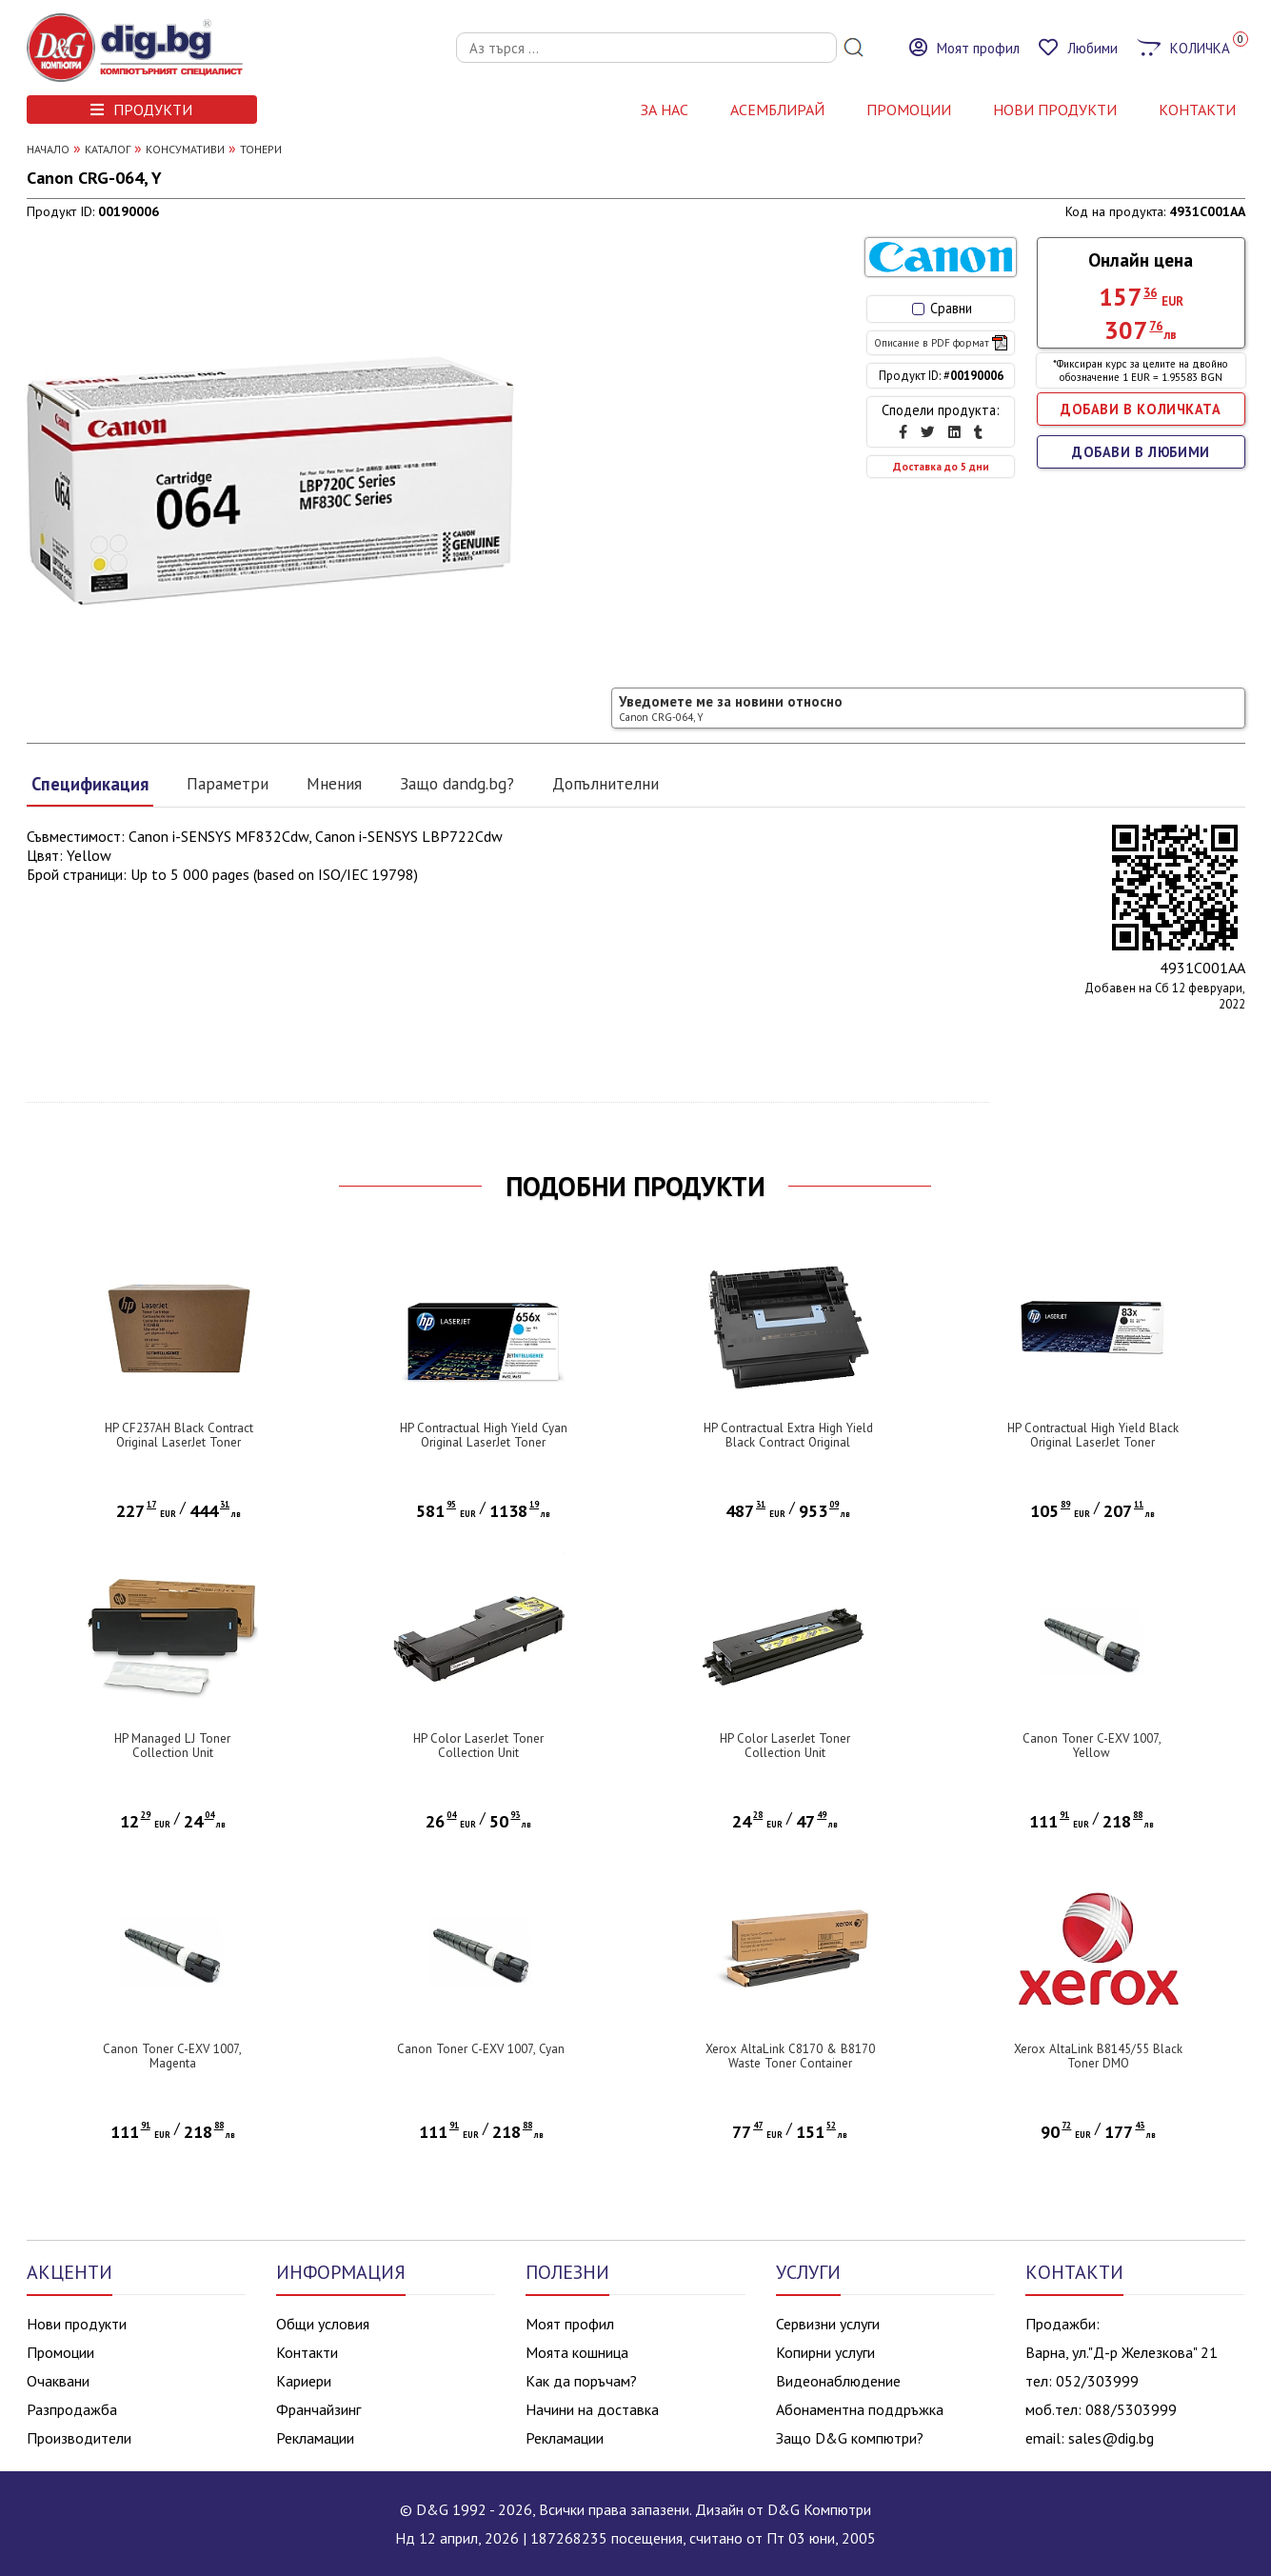 This screenshot has height=2576, width=1271. What do you see at coordinates (1141, 452) in the screenshot?
I see `ДОБАВИ В ЛЮБИМИ` at bounding box center [1141, 452].